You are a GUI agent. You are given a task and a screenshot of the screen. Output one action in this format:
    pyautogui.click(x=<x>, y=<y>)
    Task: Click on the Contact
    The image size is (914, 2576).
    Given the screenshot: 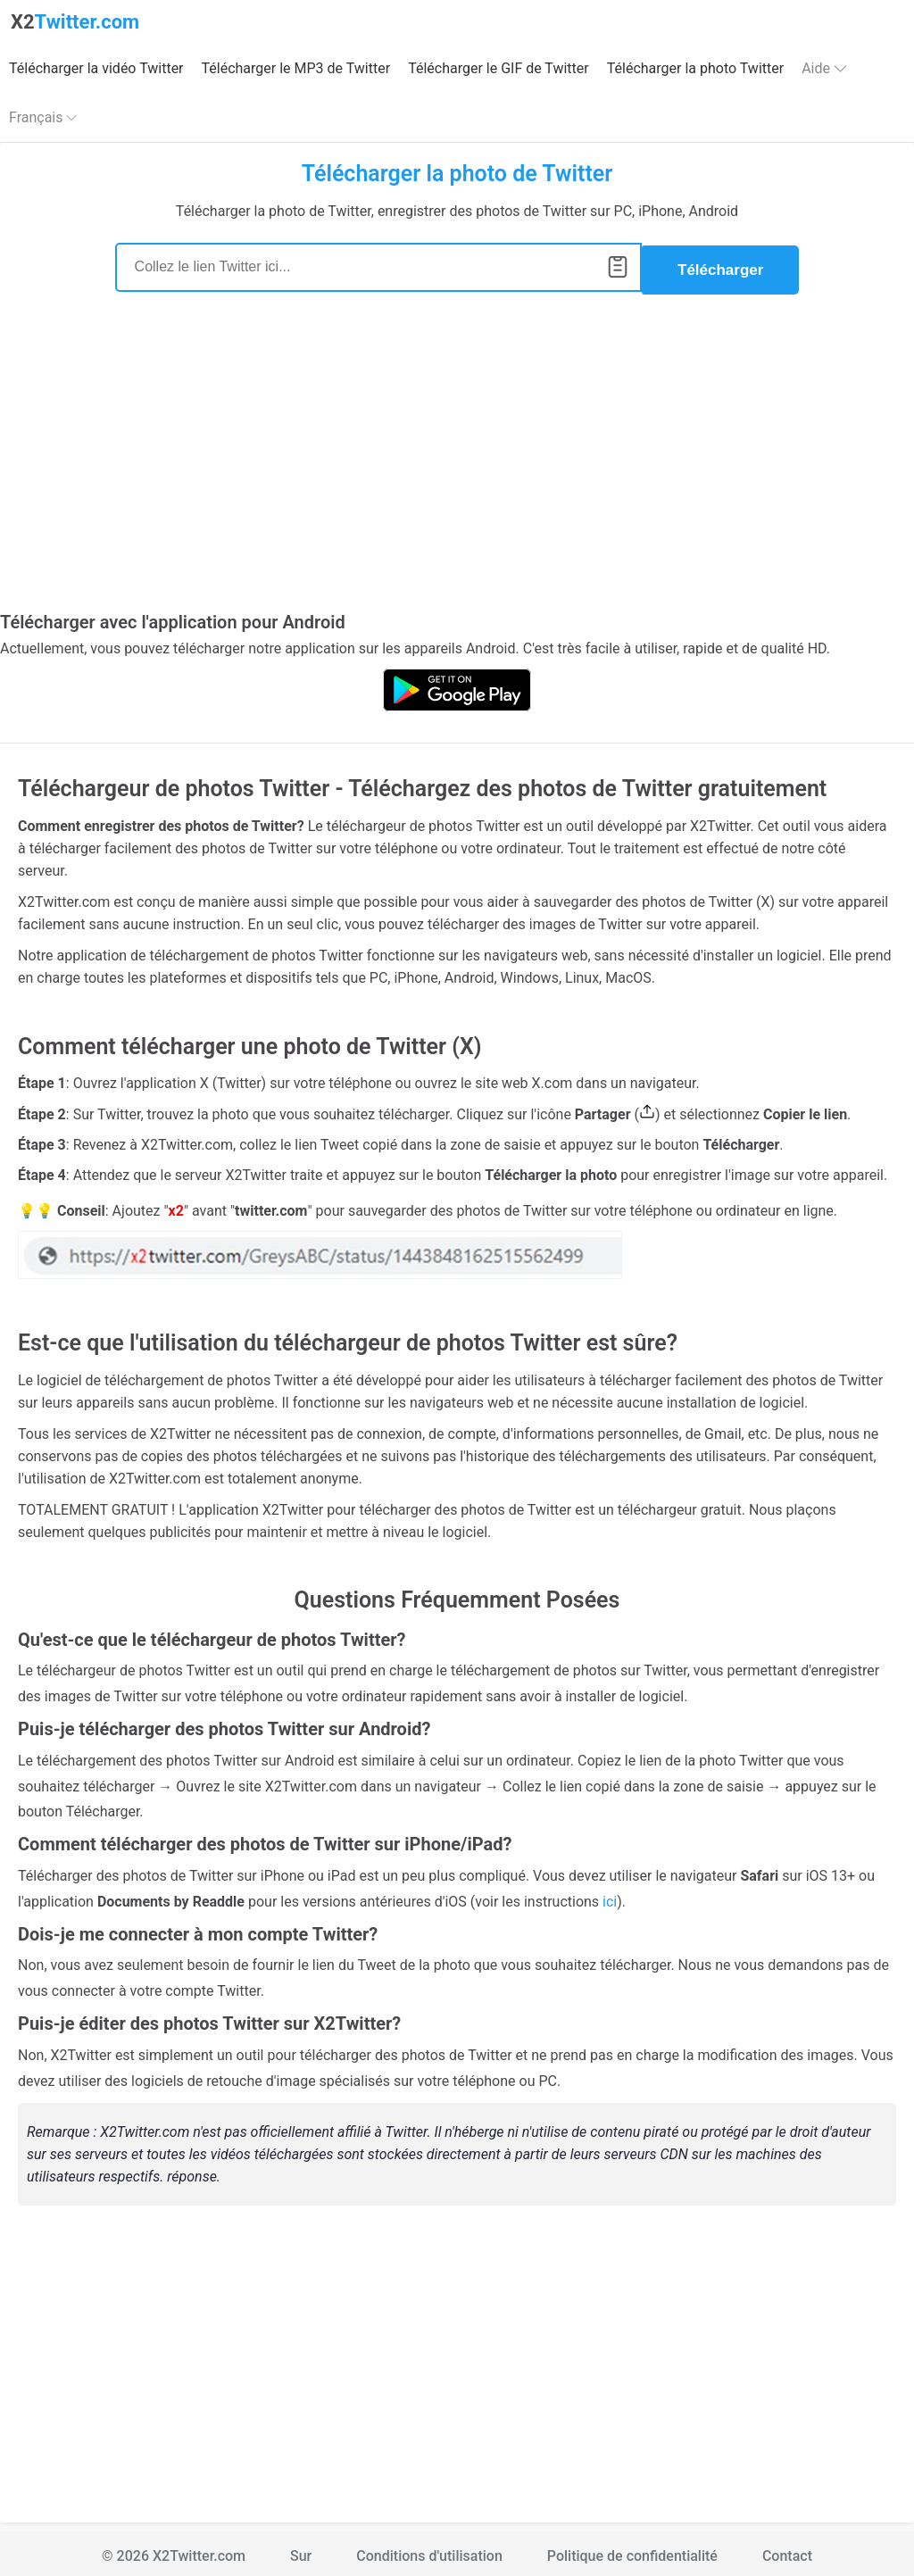 What is the action you would take?
    pyautogui.click(x=787, y=2551)
    